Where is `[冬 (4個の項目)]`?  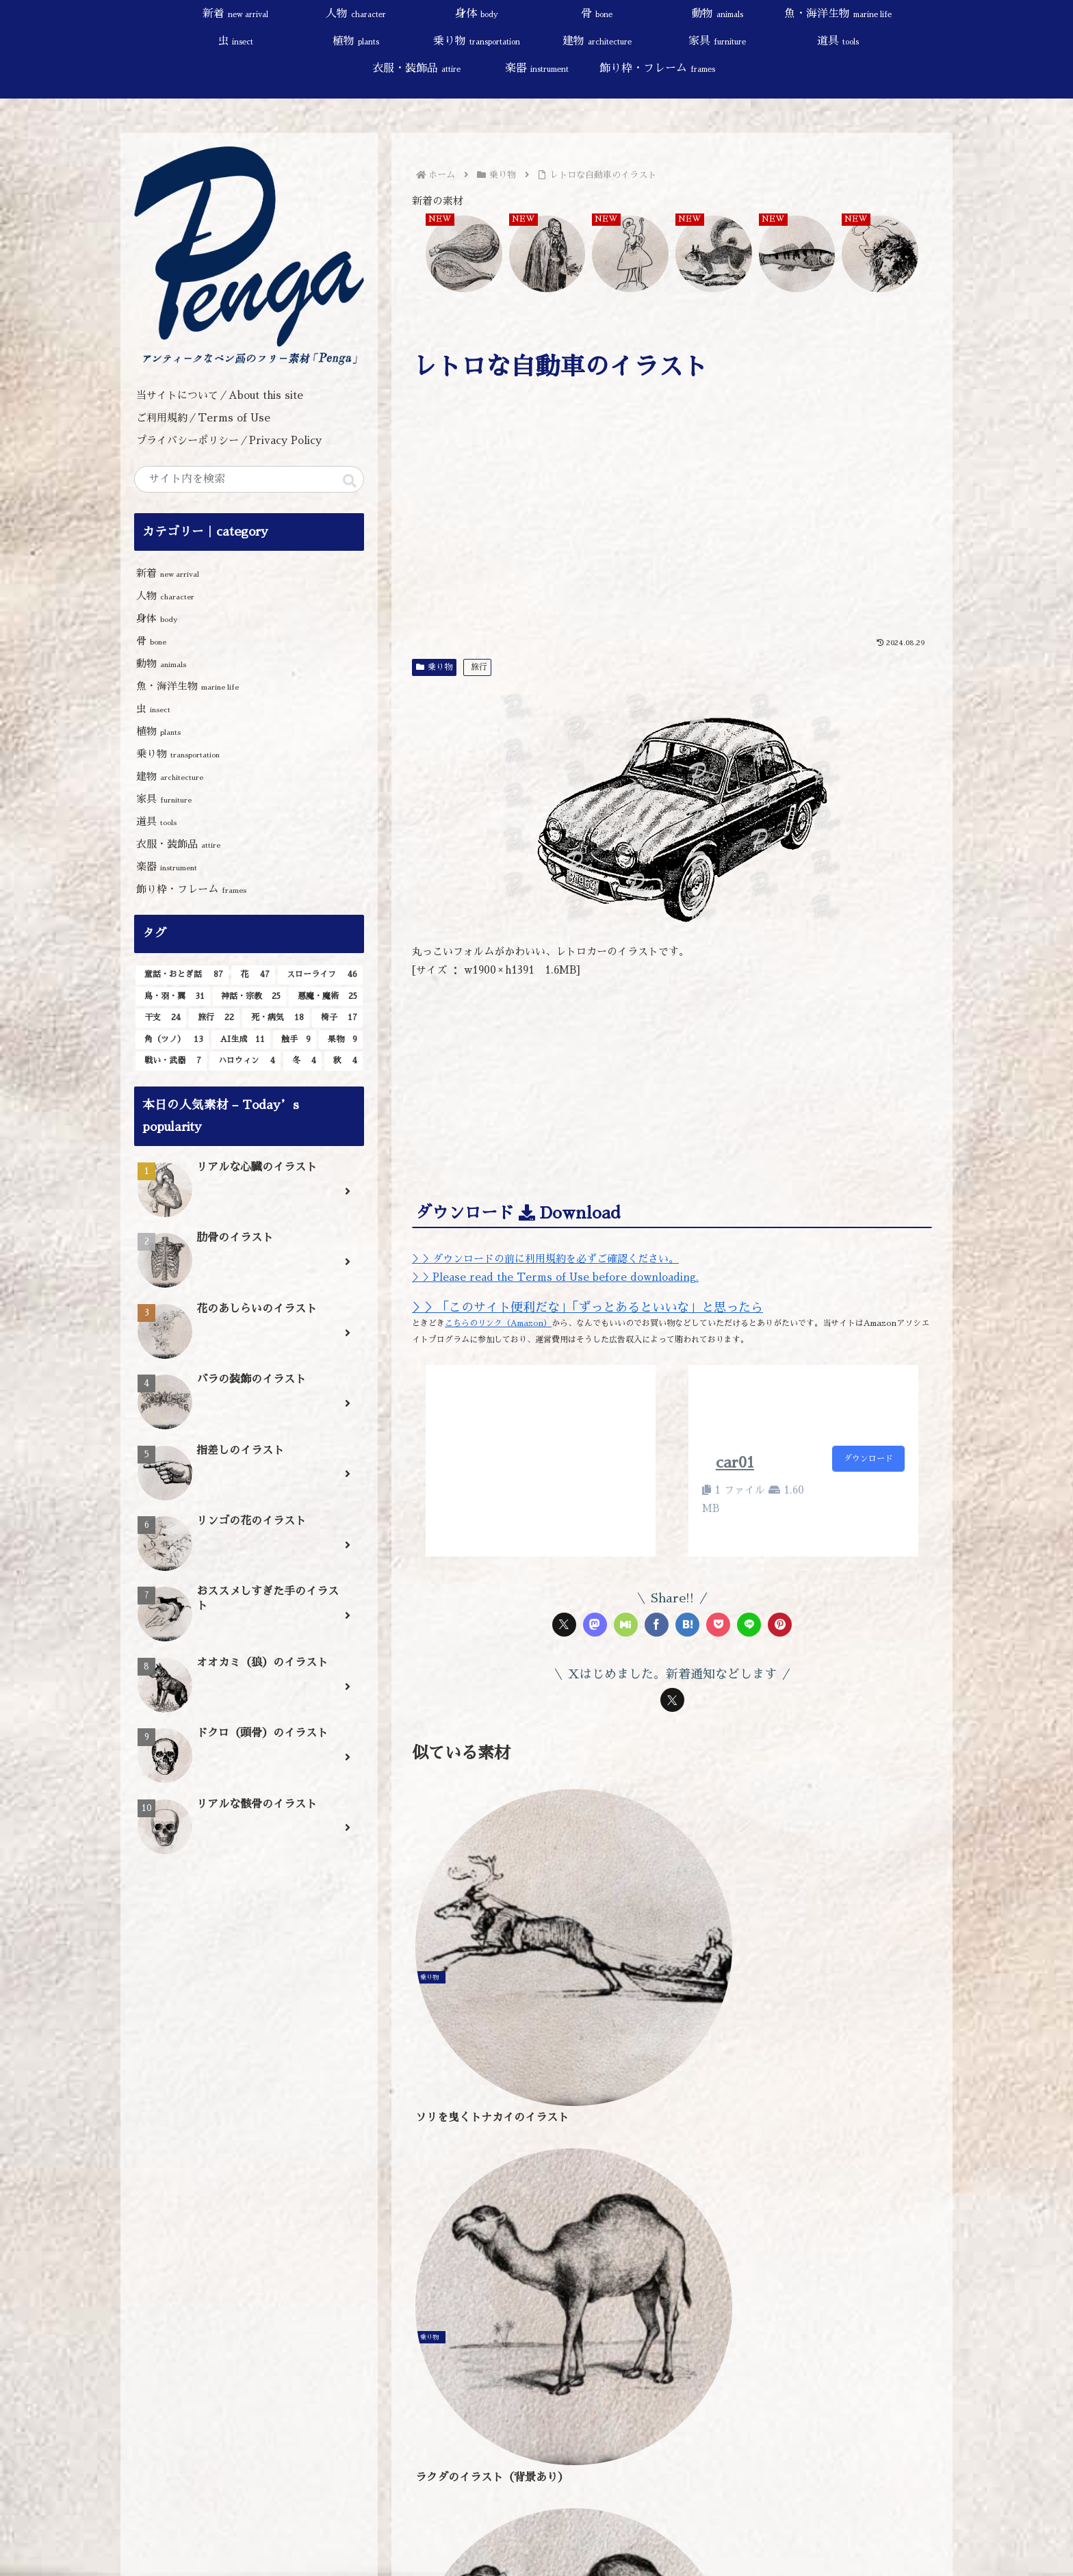 [冬 (4個の項目)] is located at coordinates (302, 1061).